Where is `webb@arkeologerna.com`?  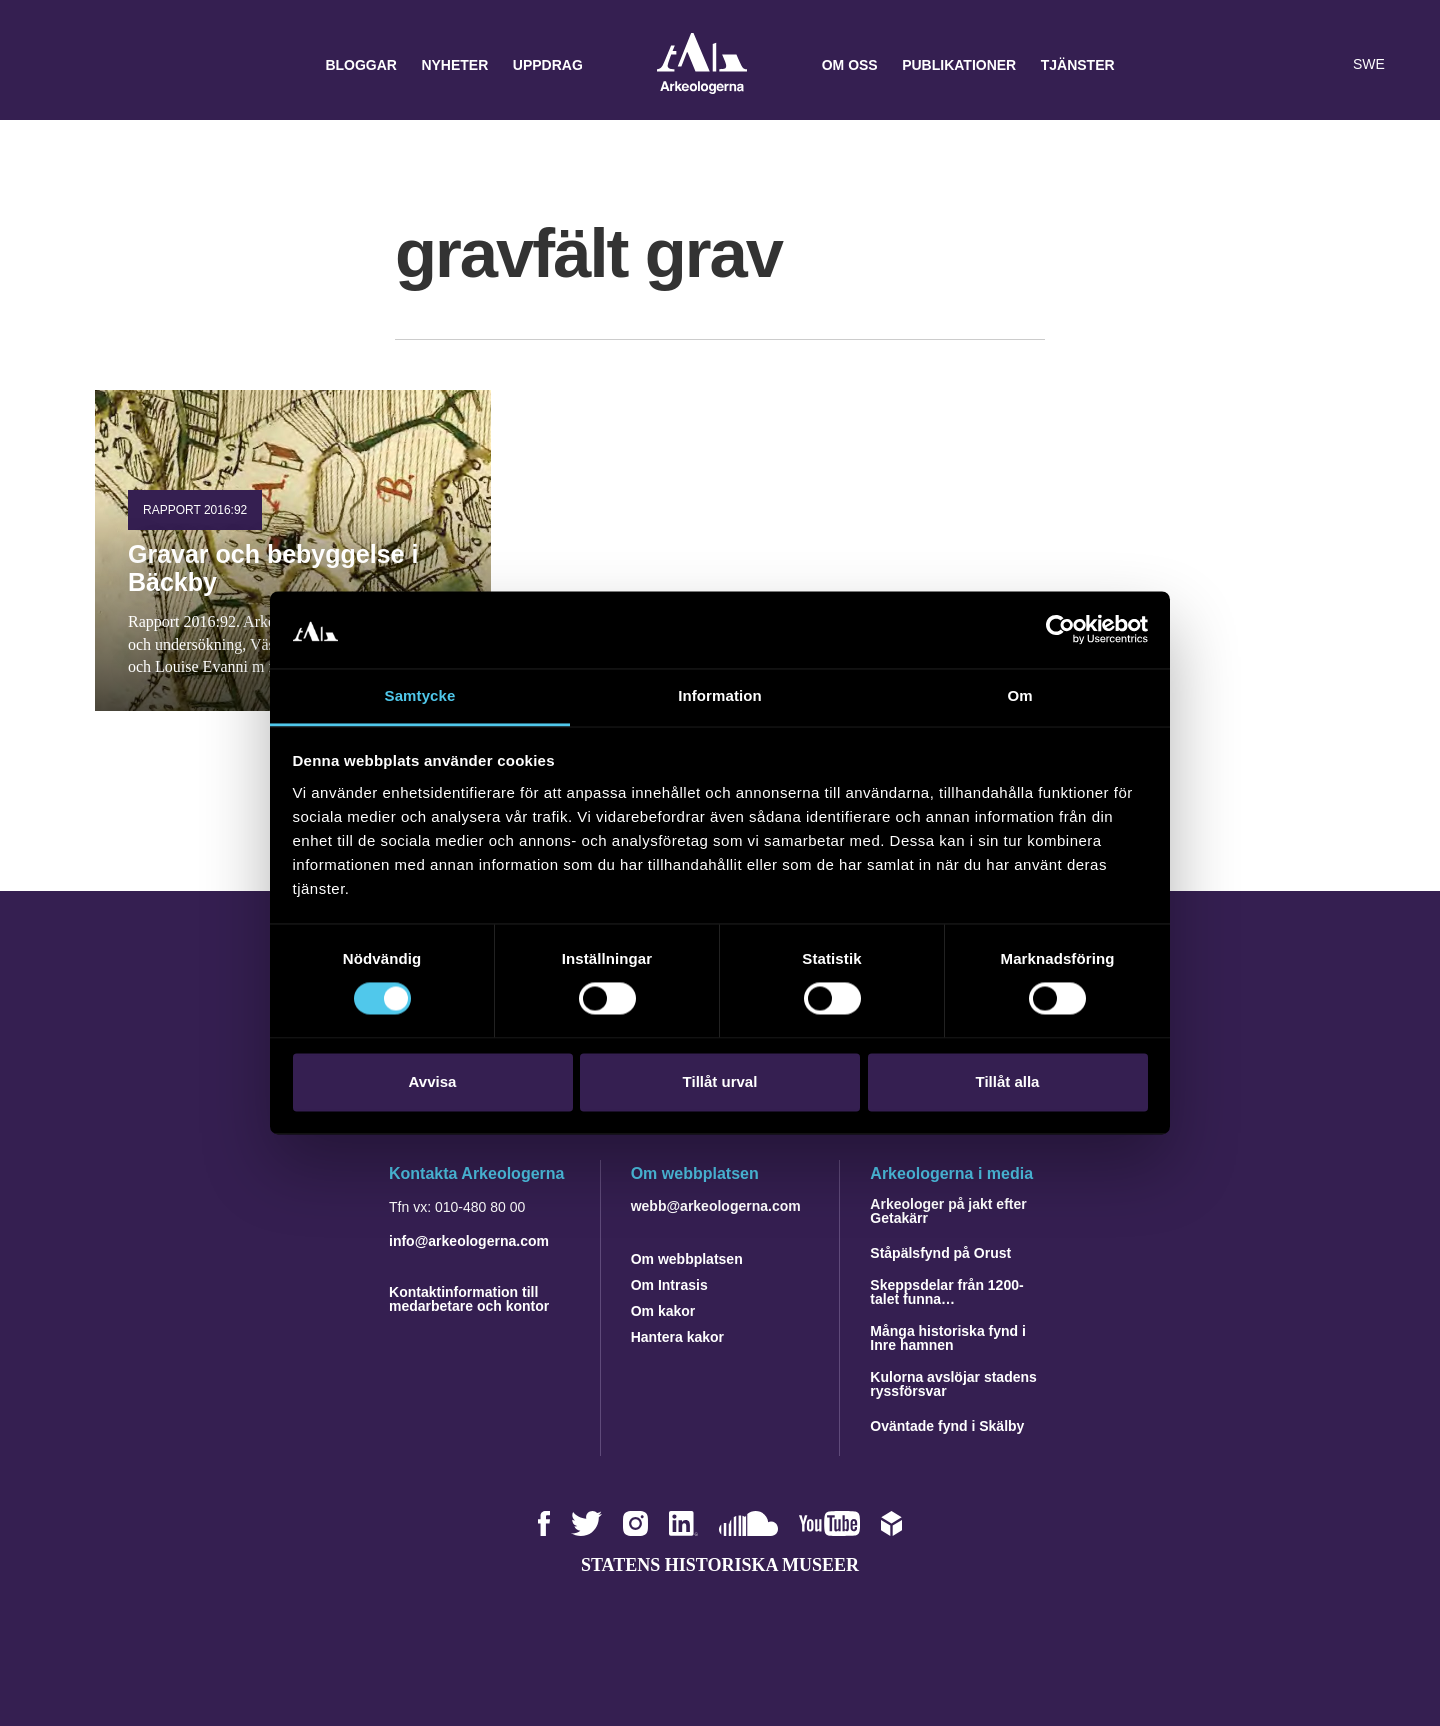 webb@arkeologerna.com is located at coordinates (716, 1206).